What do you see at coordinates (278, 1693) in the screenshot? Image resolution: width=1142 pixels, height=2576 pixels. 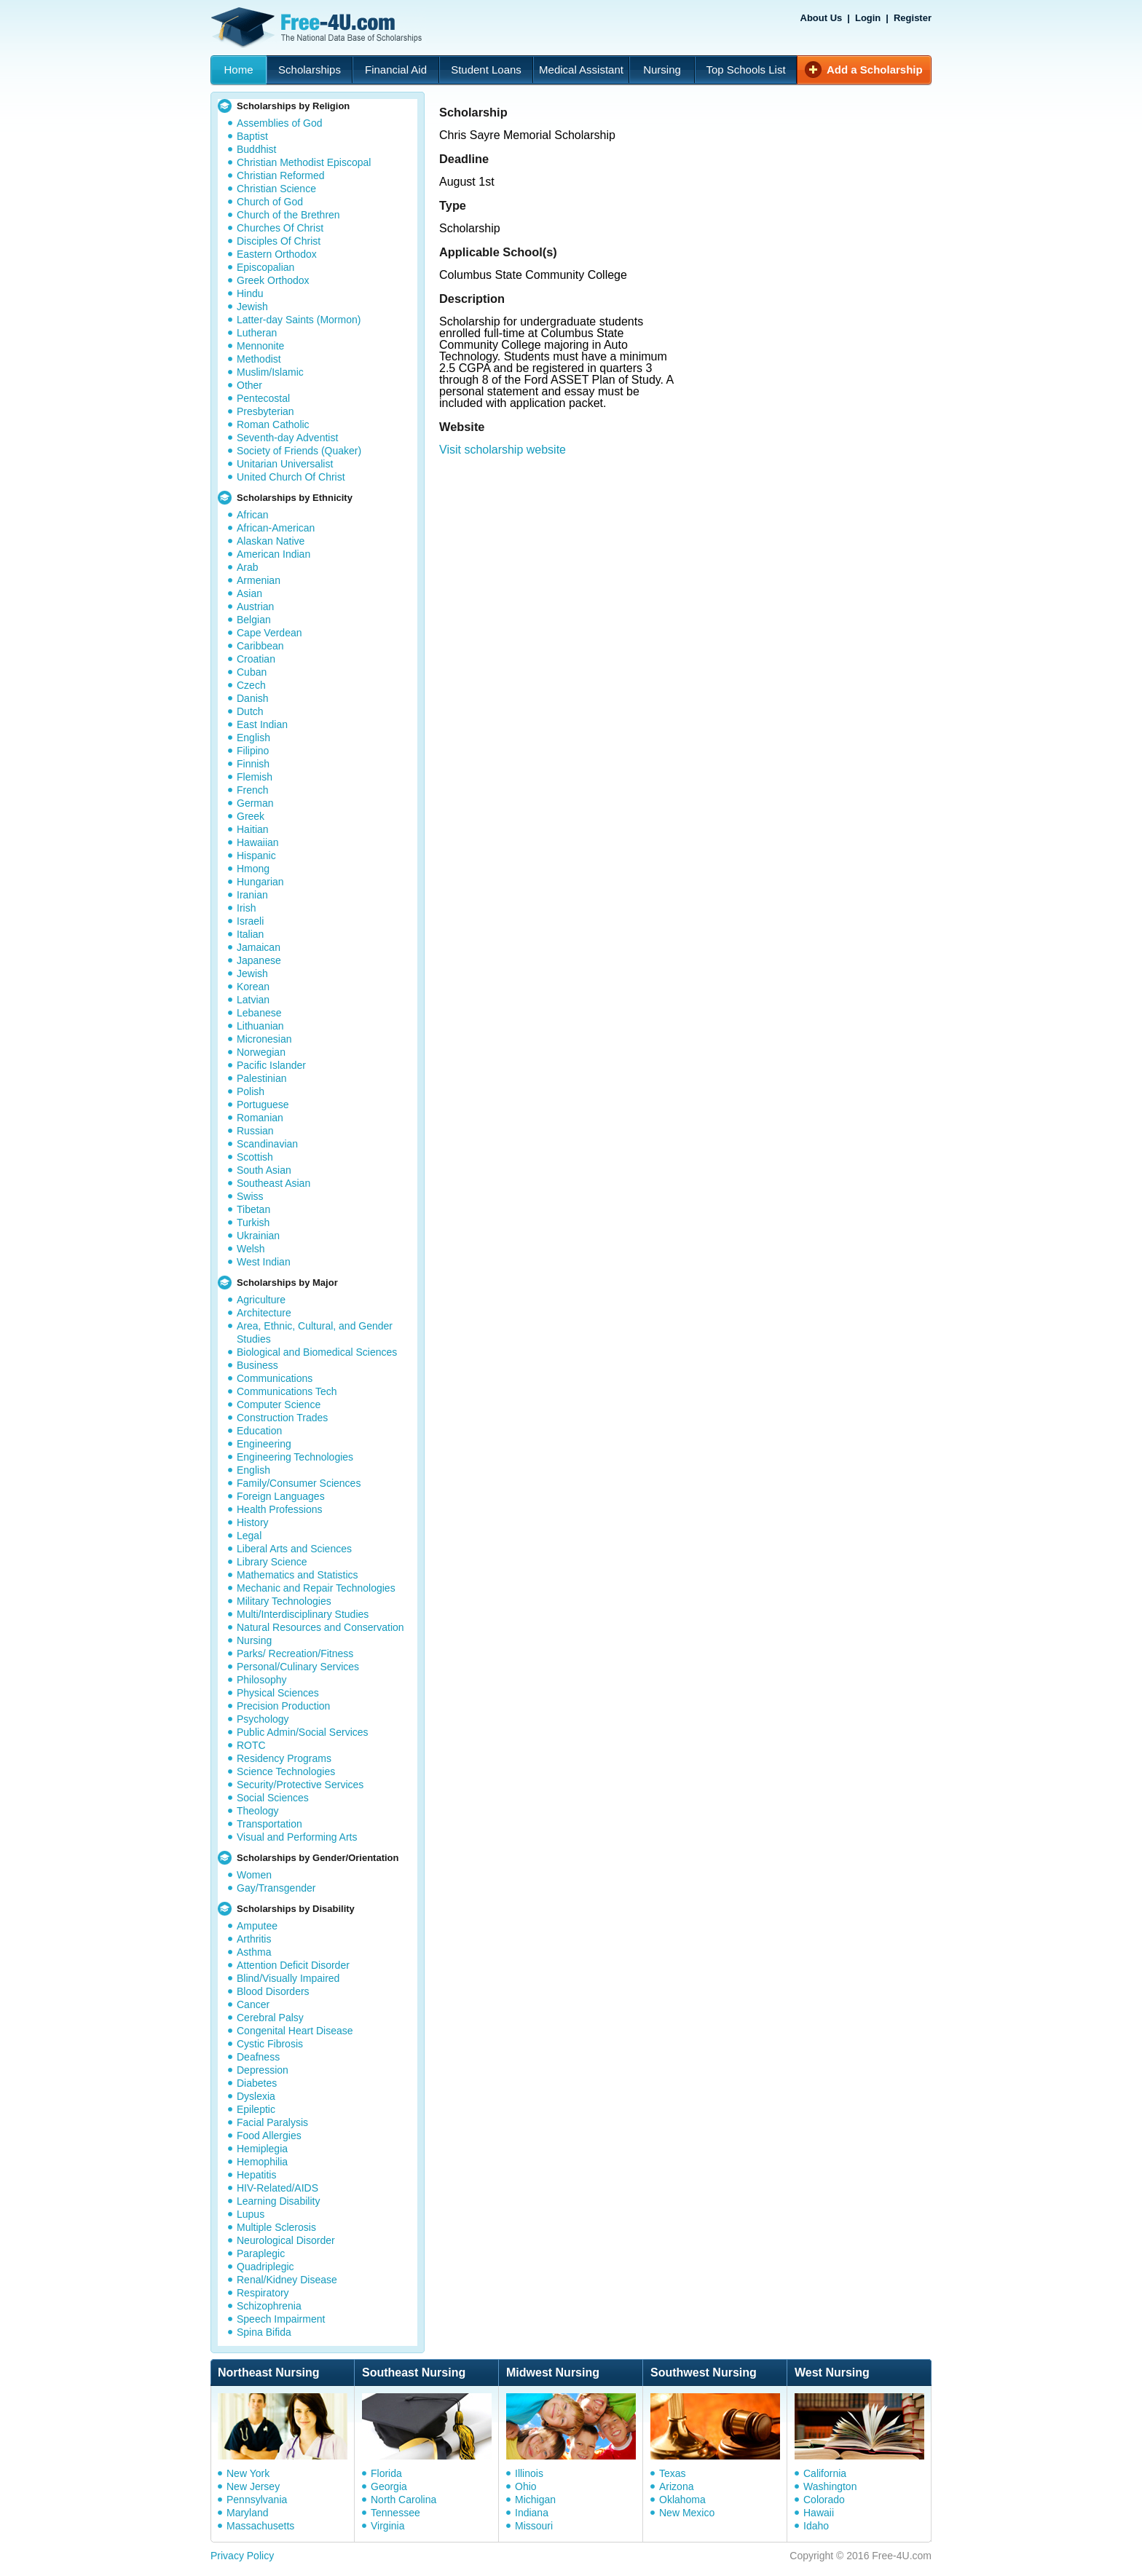 I see `Physical Sciences` at bounding box center [278, 1693].